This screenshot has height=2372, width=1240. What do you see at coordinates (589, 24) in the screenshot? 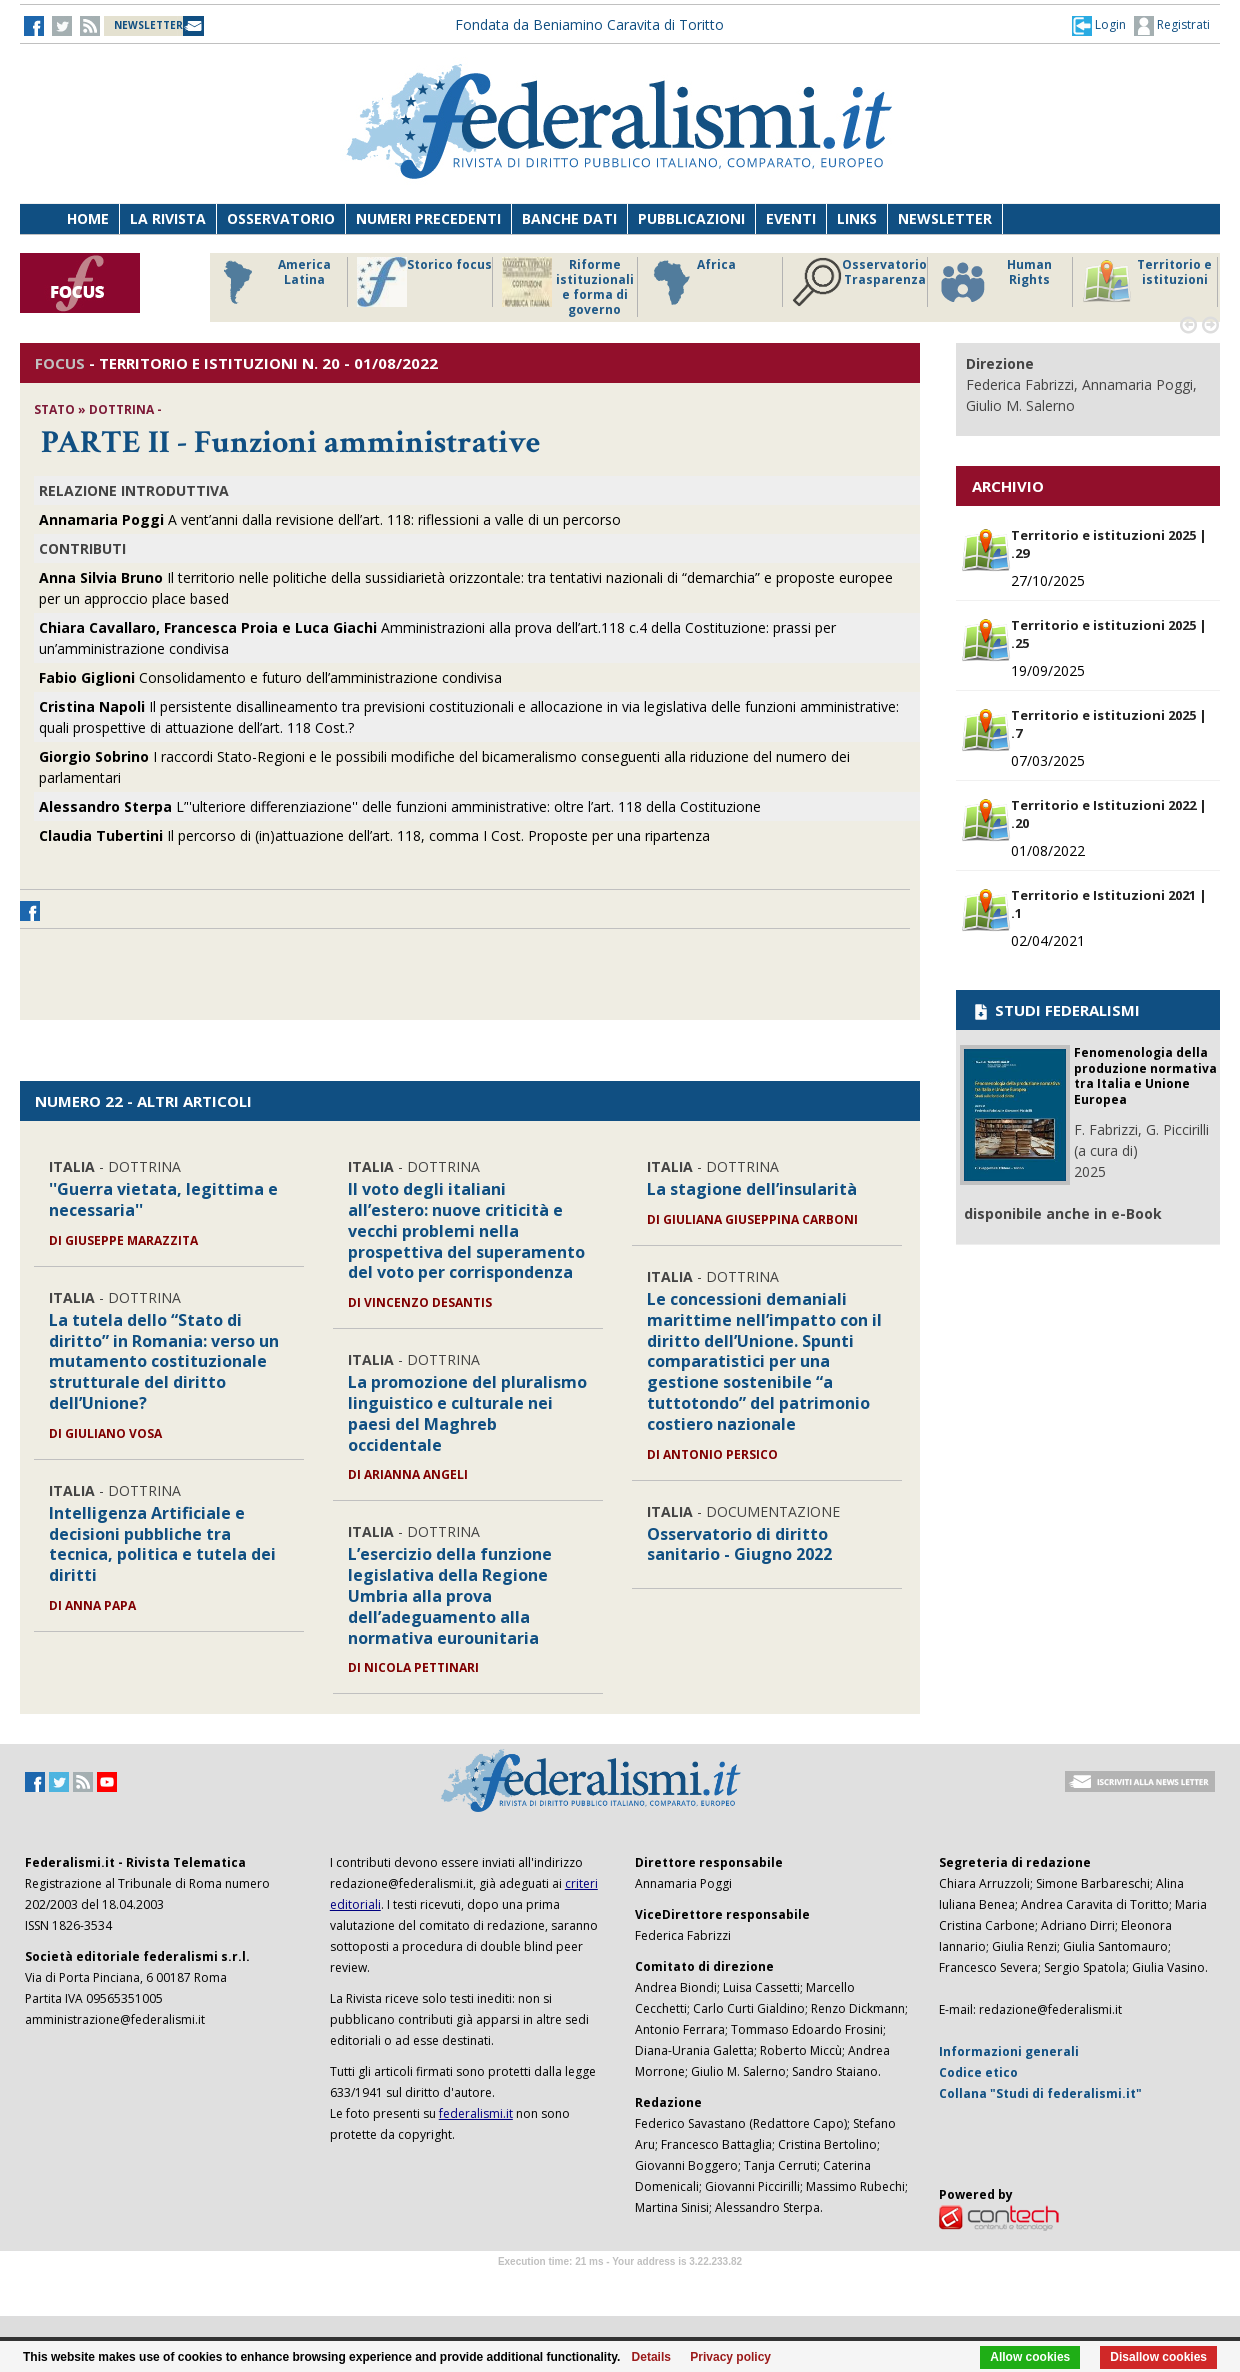
I see `Fondata da Beniamino Caravita di Toritto` at bounding box center [589, 24].